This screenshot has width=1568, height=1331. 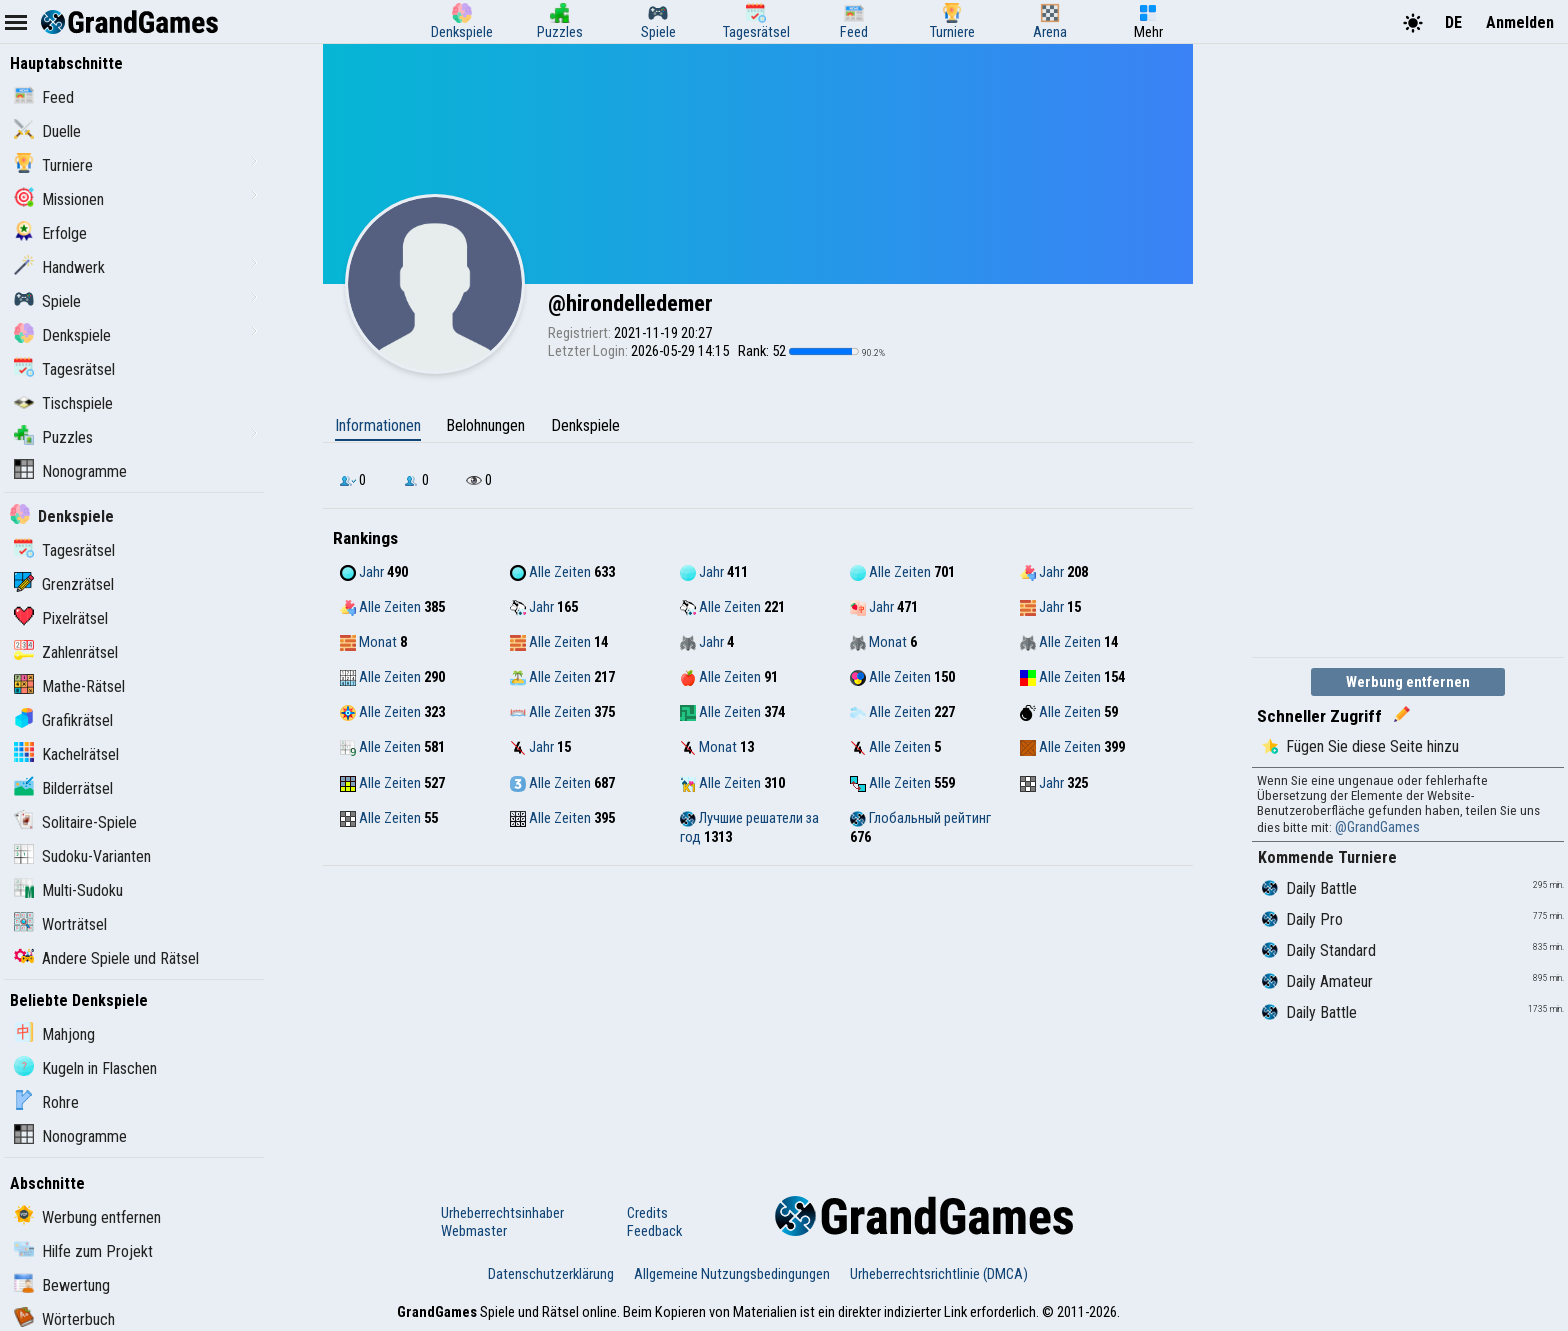 What do you see at coordinates (66, 754) in the screenshot?
I see `Kachelrätsel` at bounding box center [66, 754].